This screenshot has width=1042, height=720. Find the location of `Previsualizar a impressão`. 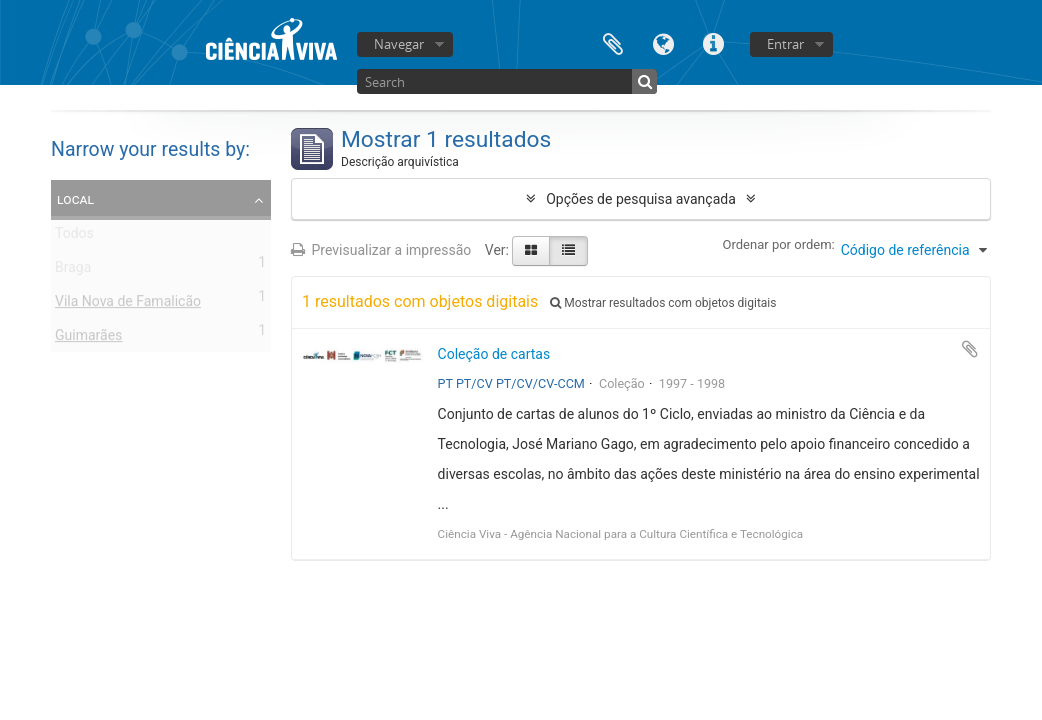

Previsualizar a impressão is located at coordinates (381, 250).